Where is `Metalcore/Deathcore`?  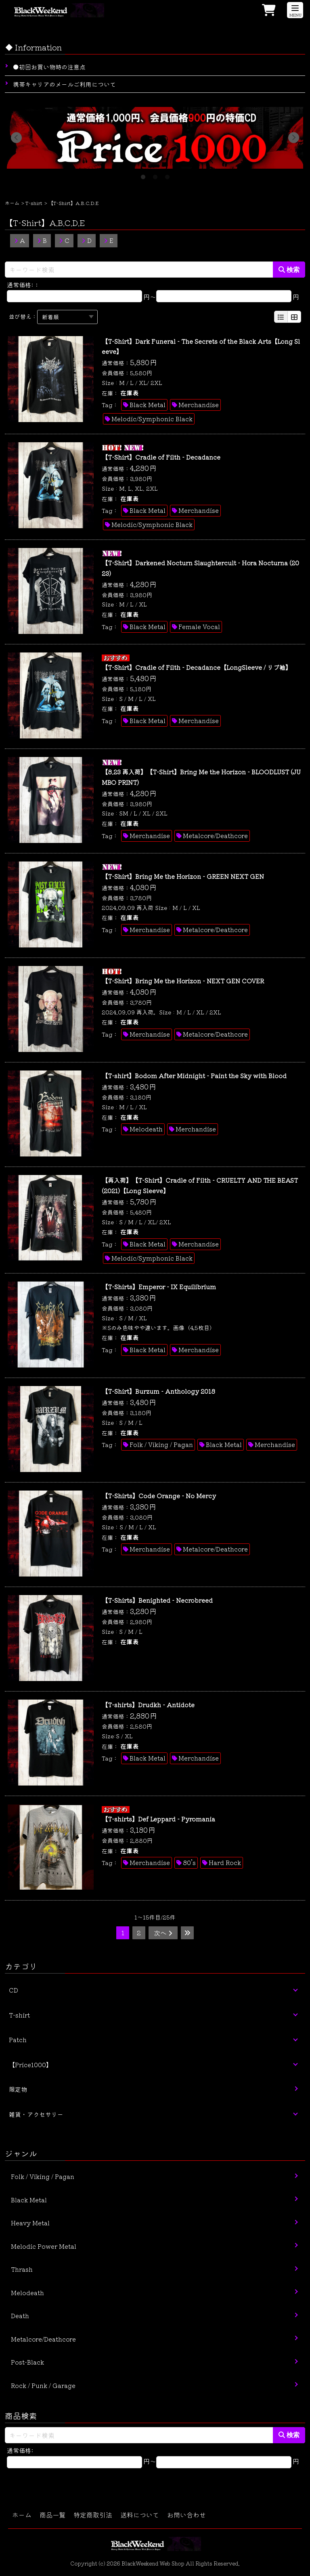
Metalcore/Deathcore is located at coordinates (215, 835).